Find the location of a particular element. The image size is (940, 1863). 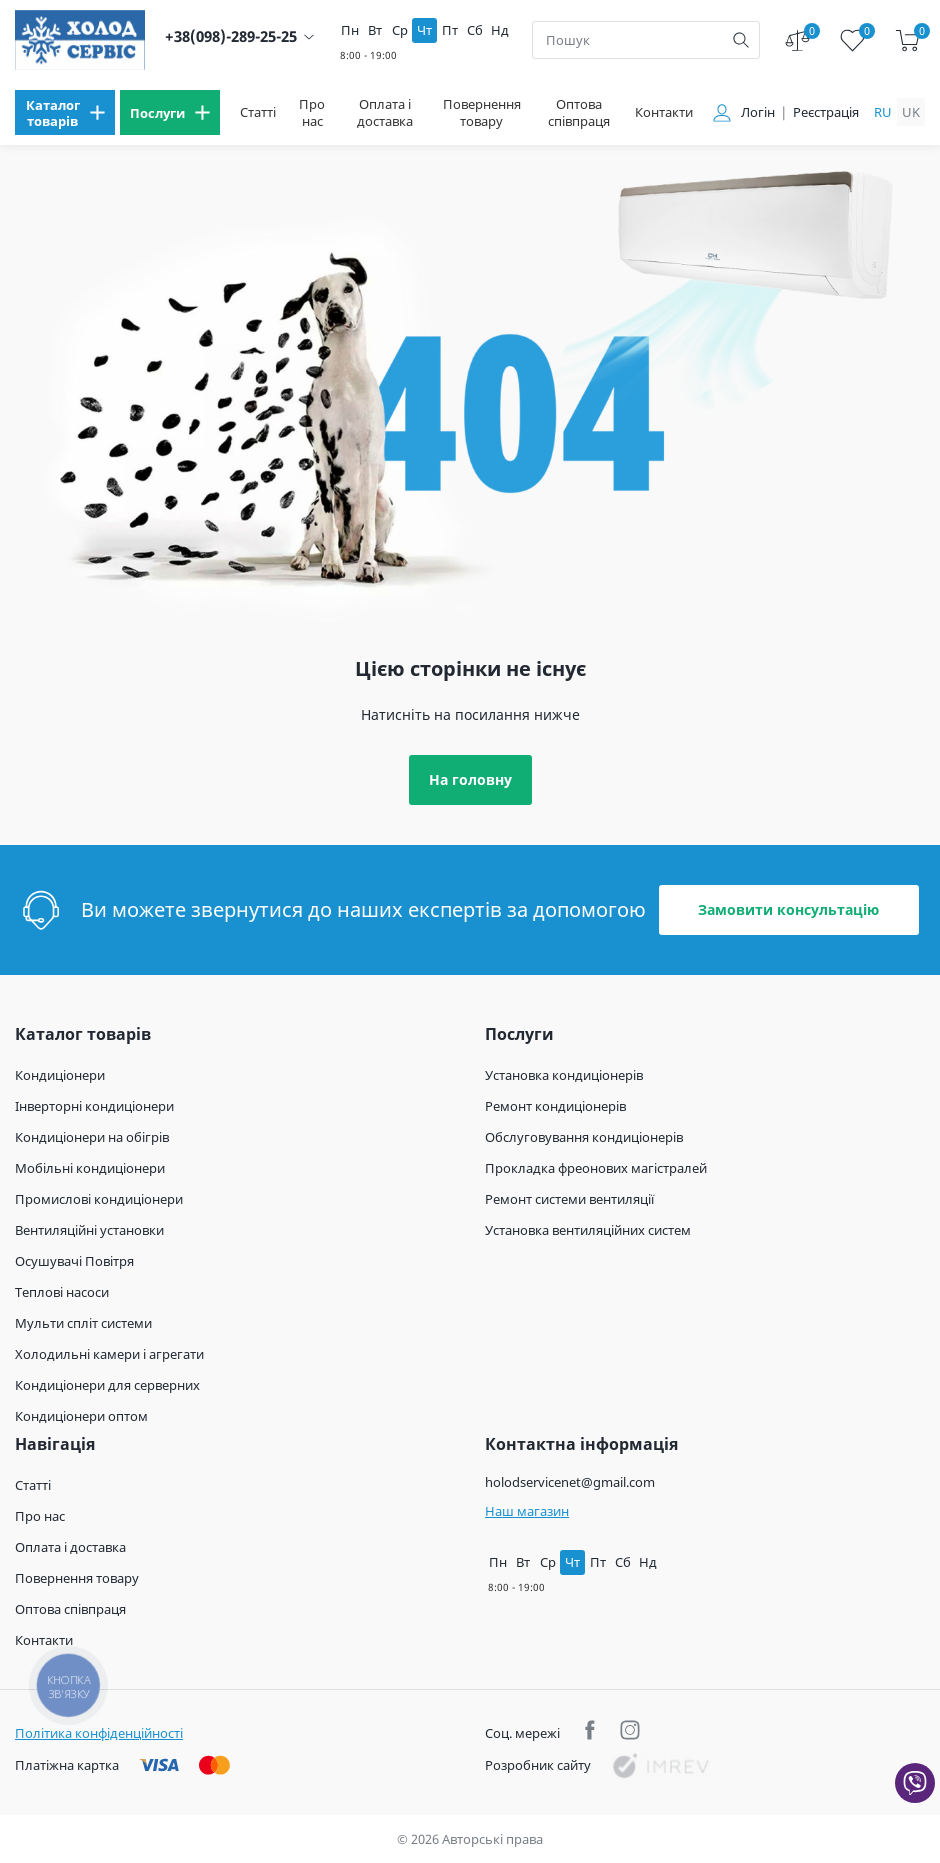

Ремонт системи вентиляції is located at coordinates (569, 1199).